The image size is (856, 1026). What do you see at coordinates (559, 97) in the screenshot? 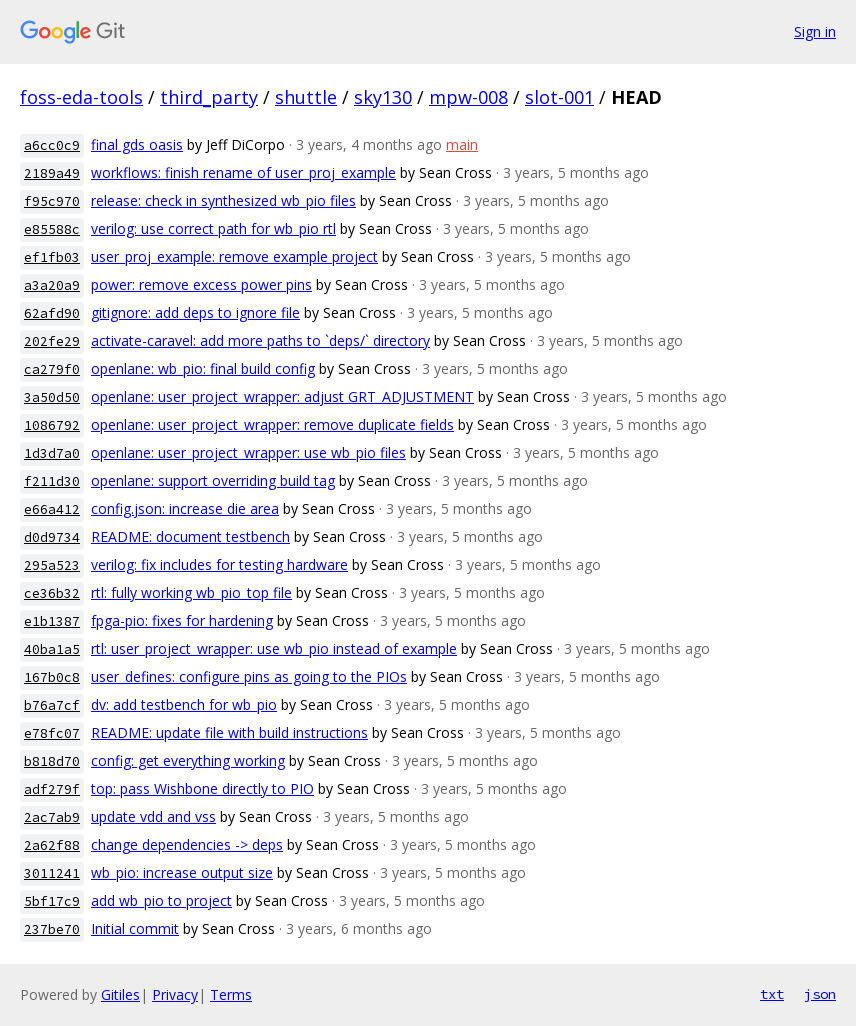
I see `slot-001` at bounding box center [559, 97].